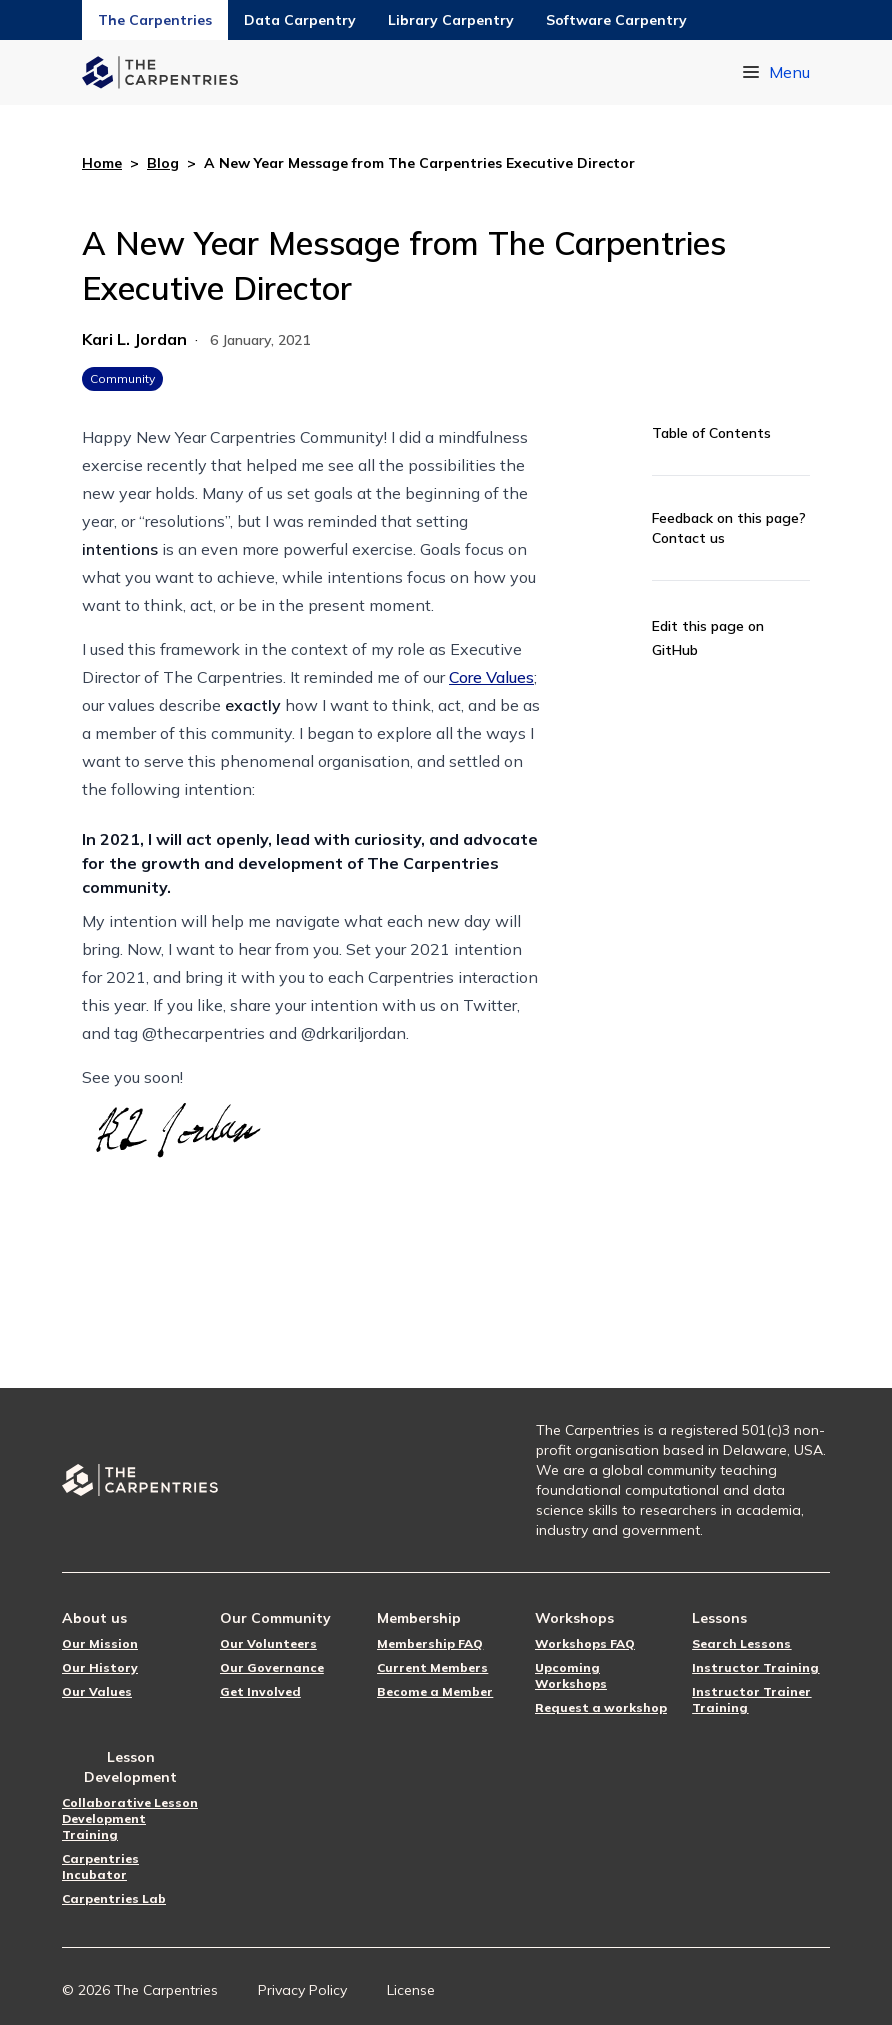 This screenshot has width=892, height=2025. Describe the element at coordinates (130, 1818) in the screenshot. I see `Collaborative Lesson Development Training` at that location.